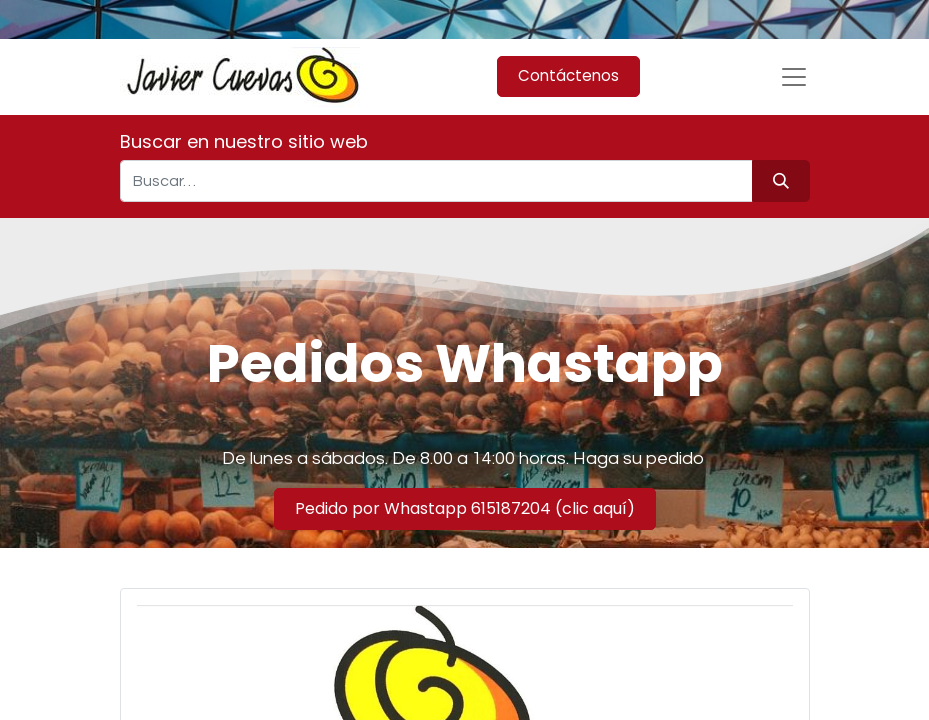  Describe the element at coordinates (465, 508) in the screenshot. I see `Pedido por Whastapp 615187204 (clic aquí)` at that location.